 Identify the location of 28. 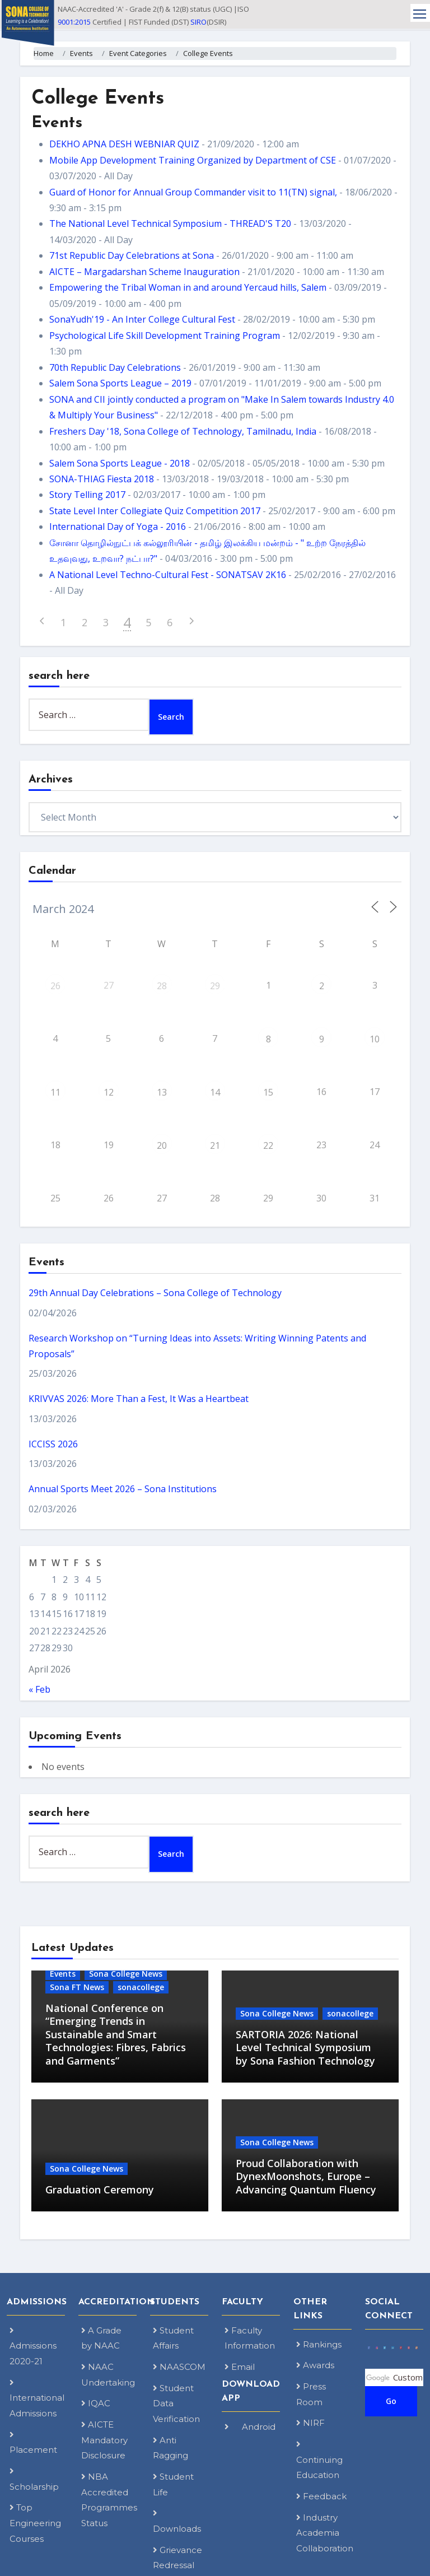
(162, 986).